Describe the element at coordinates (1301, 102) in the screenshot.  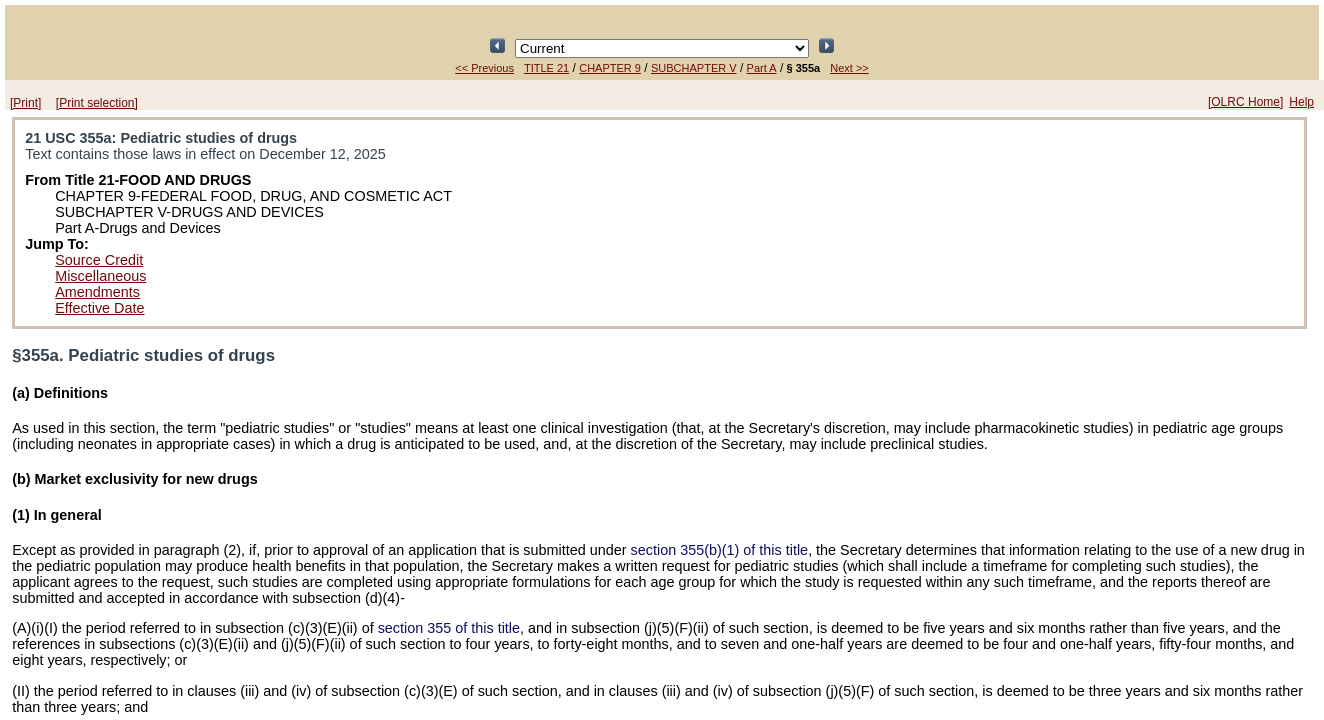
I see `Help` at that location.